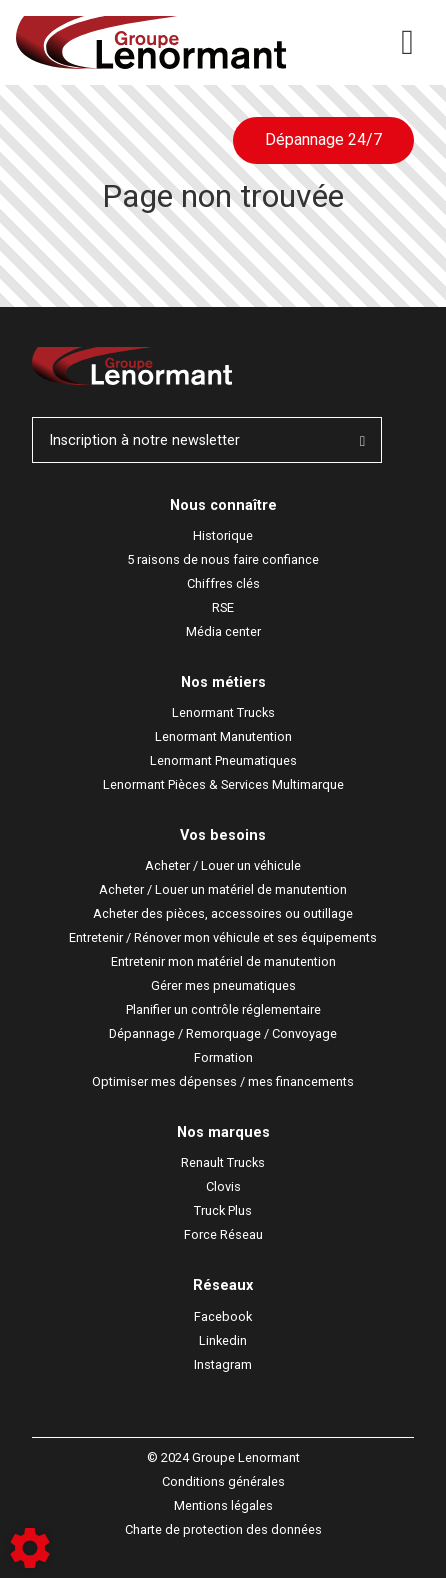  I want to click on Truck Plus, so click(223, 1210).